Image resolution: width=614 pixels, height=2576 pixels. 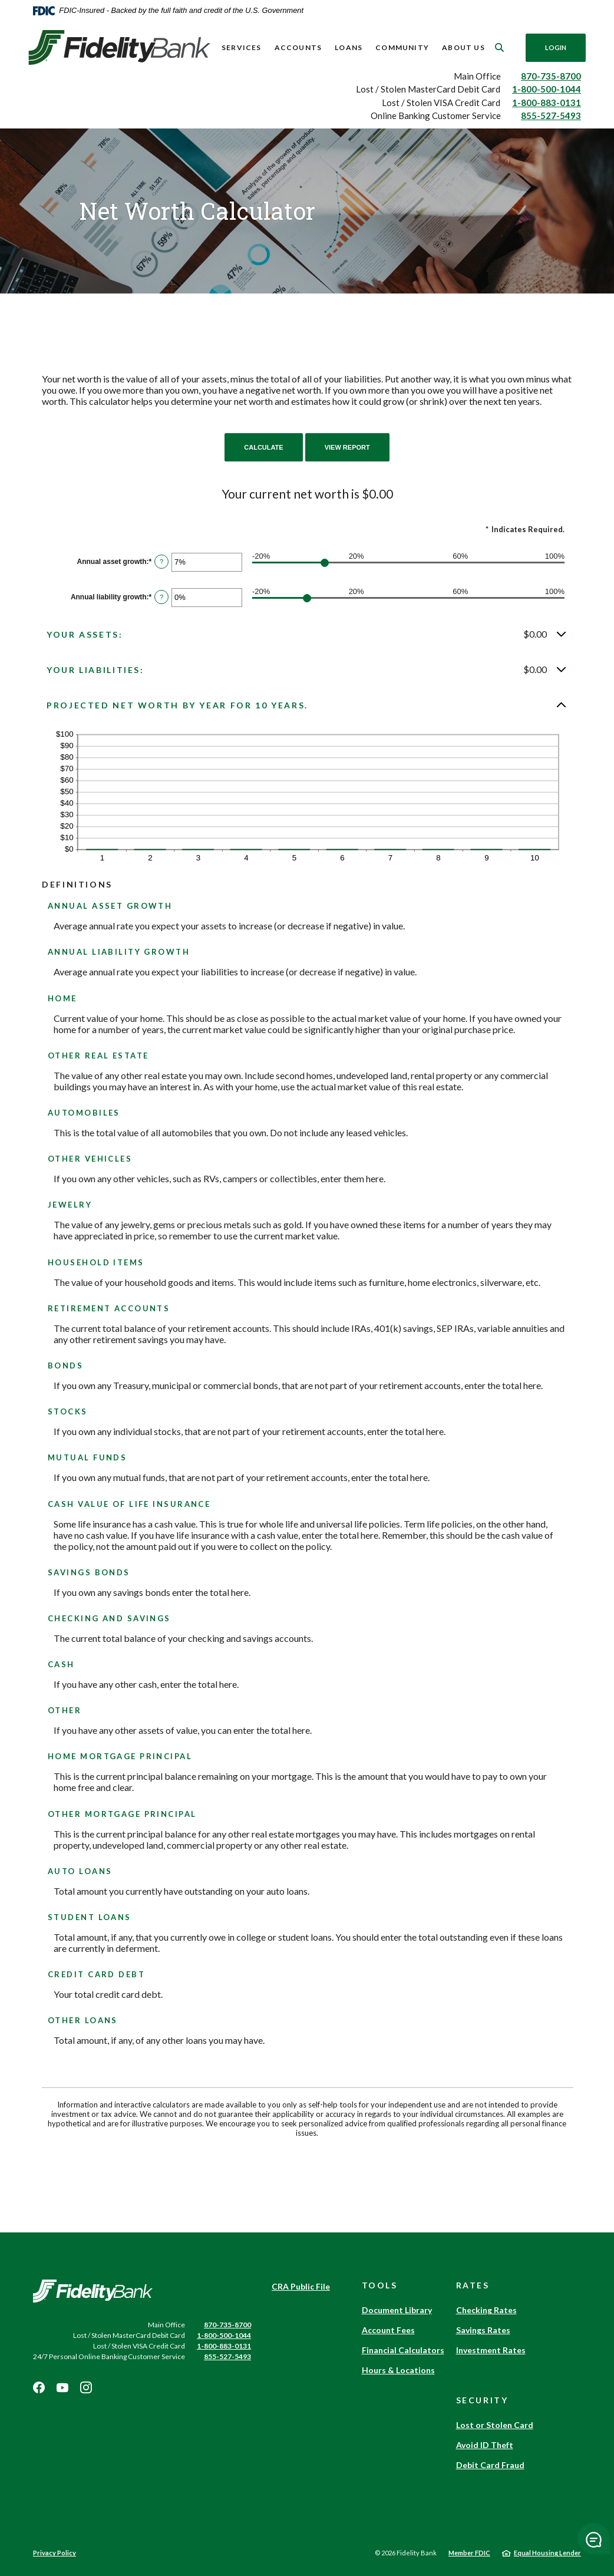 What do you see at coordinates (551, 76) in the screenshot?
I see `870-735-8700` at bounding box center [551, 76].